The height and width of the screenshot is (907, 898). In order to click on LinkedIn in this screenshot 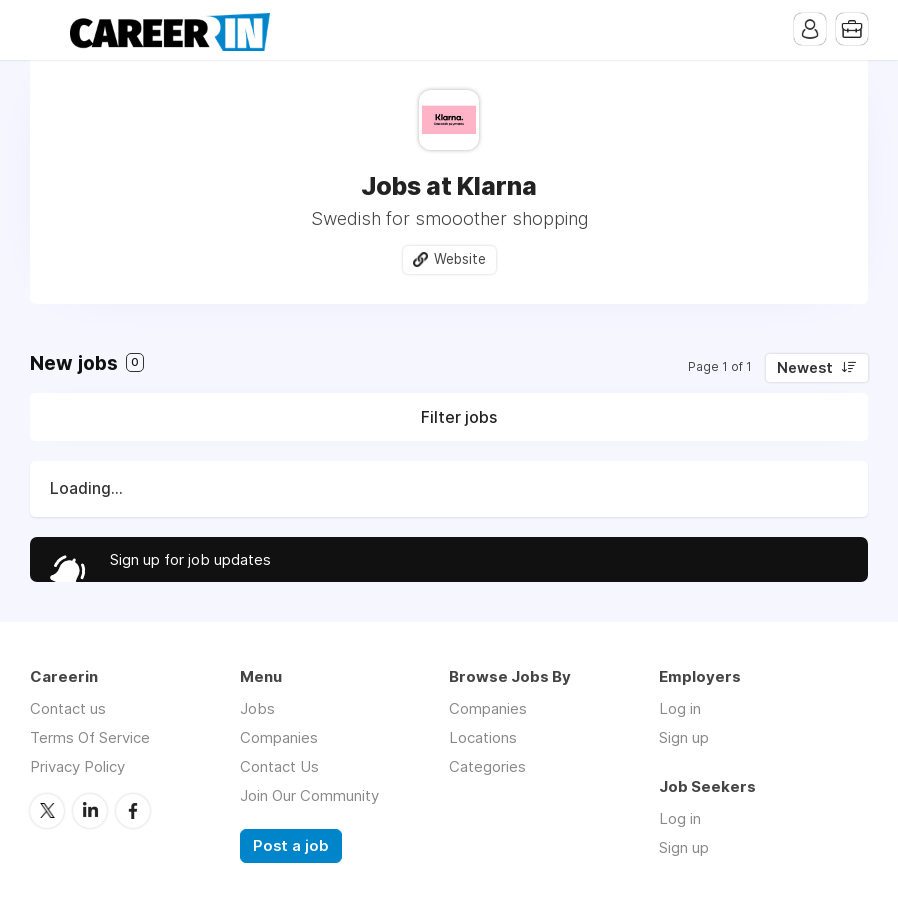, I will do `click(90, 811)`.